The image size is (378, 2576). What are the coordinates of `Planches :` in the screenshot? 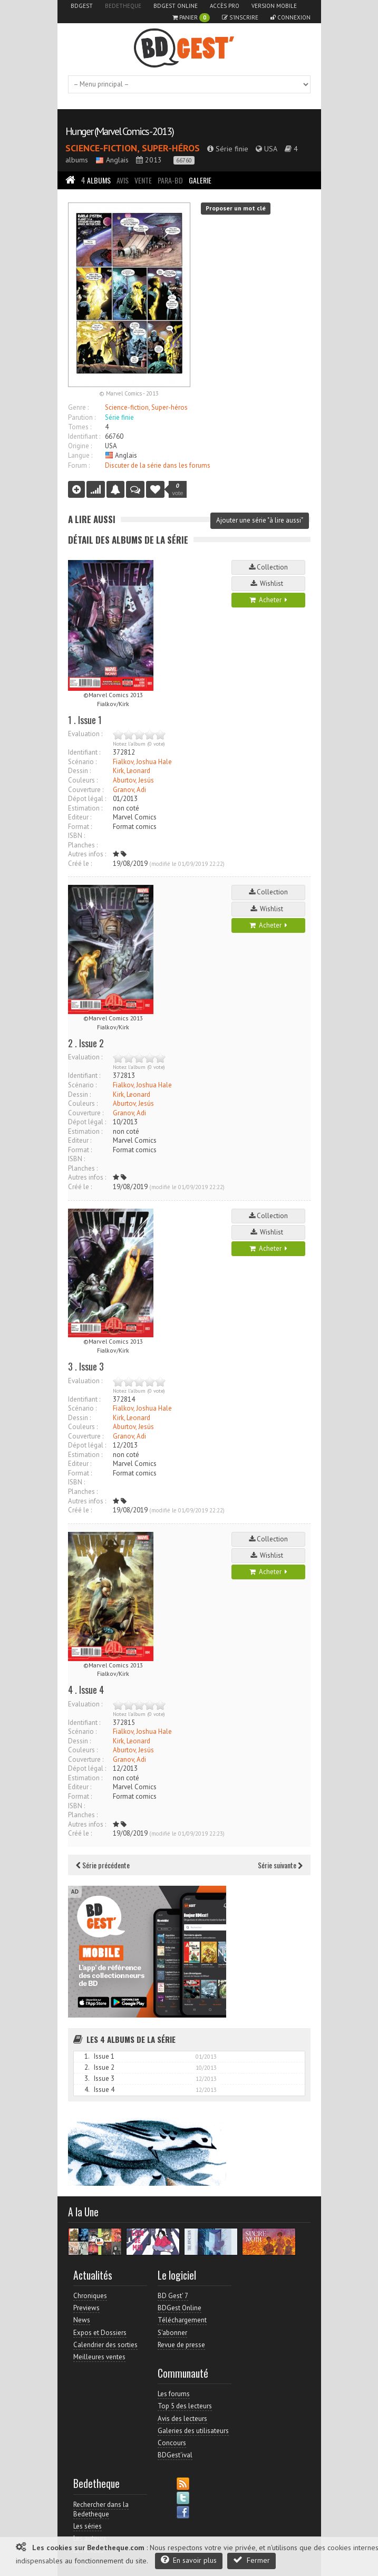 It's located at (83, 845).